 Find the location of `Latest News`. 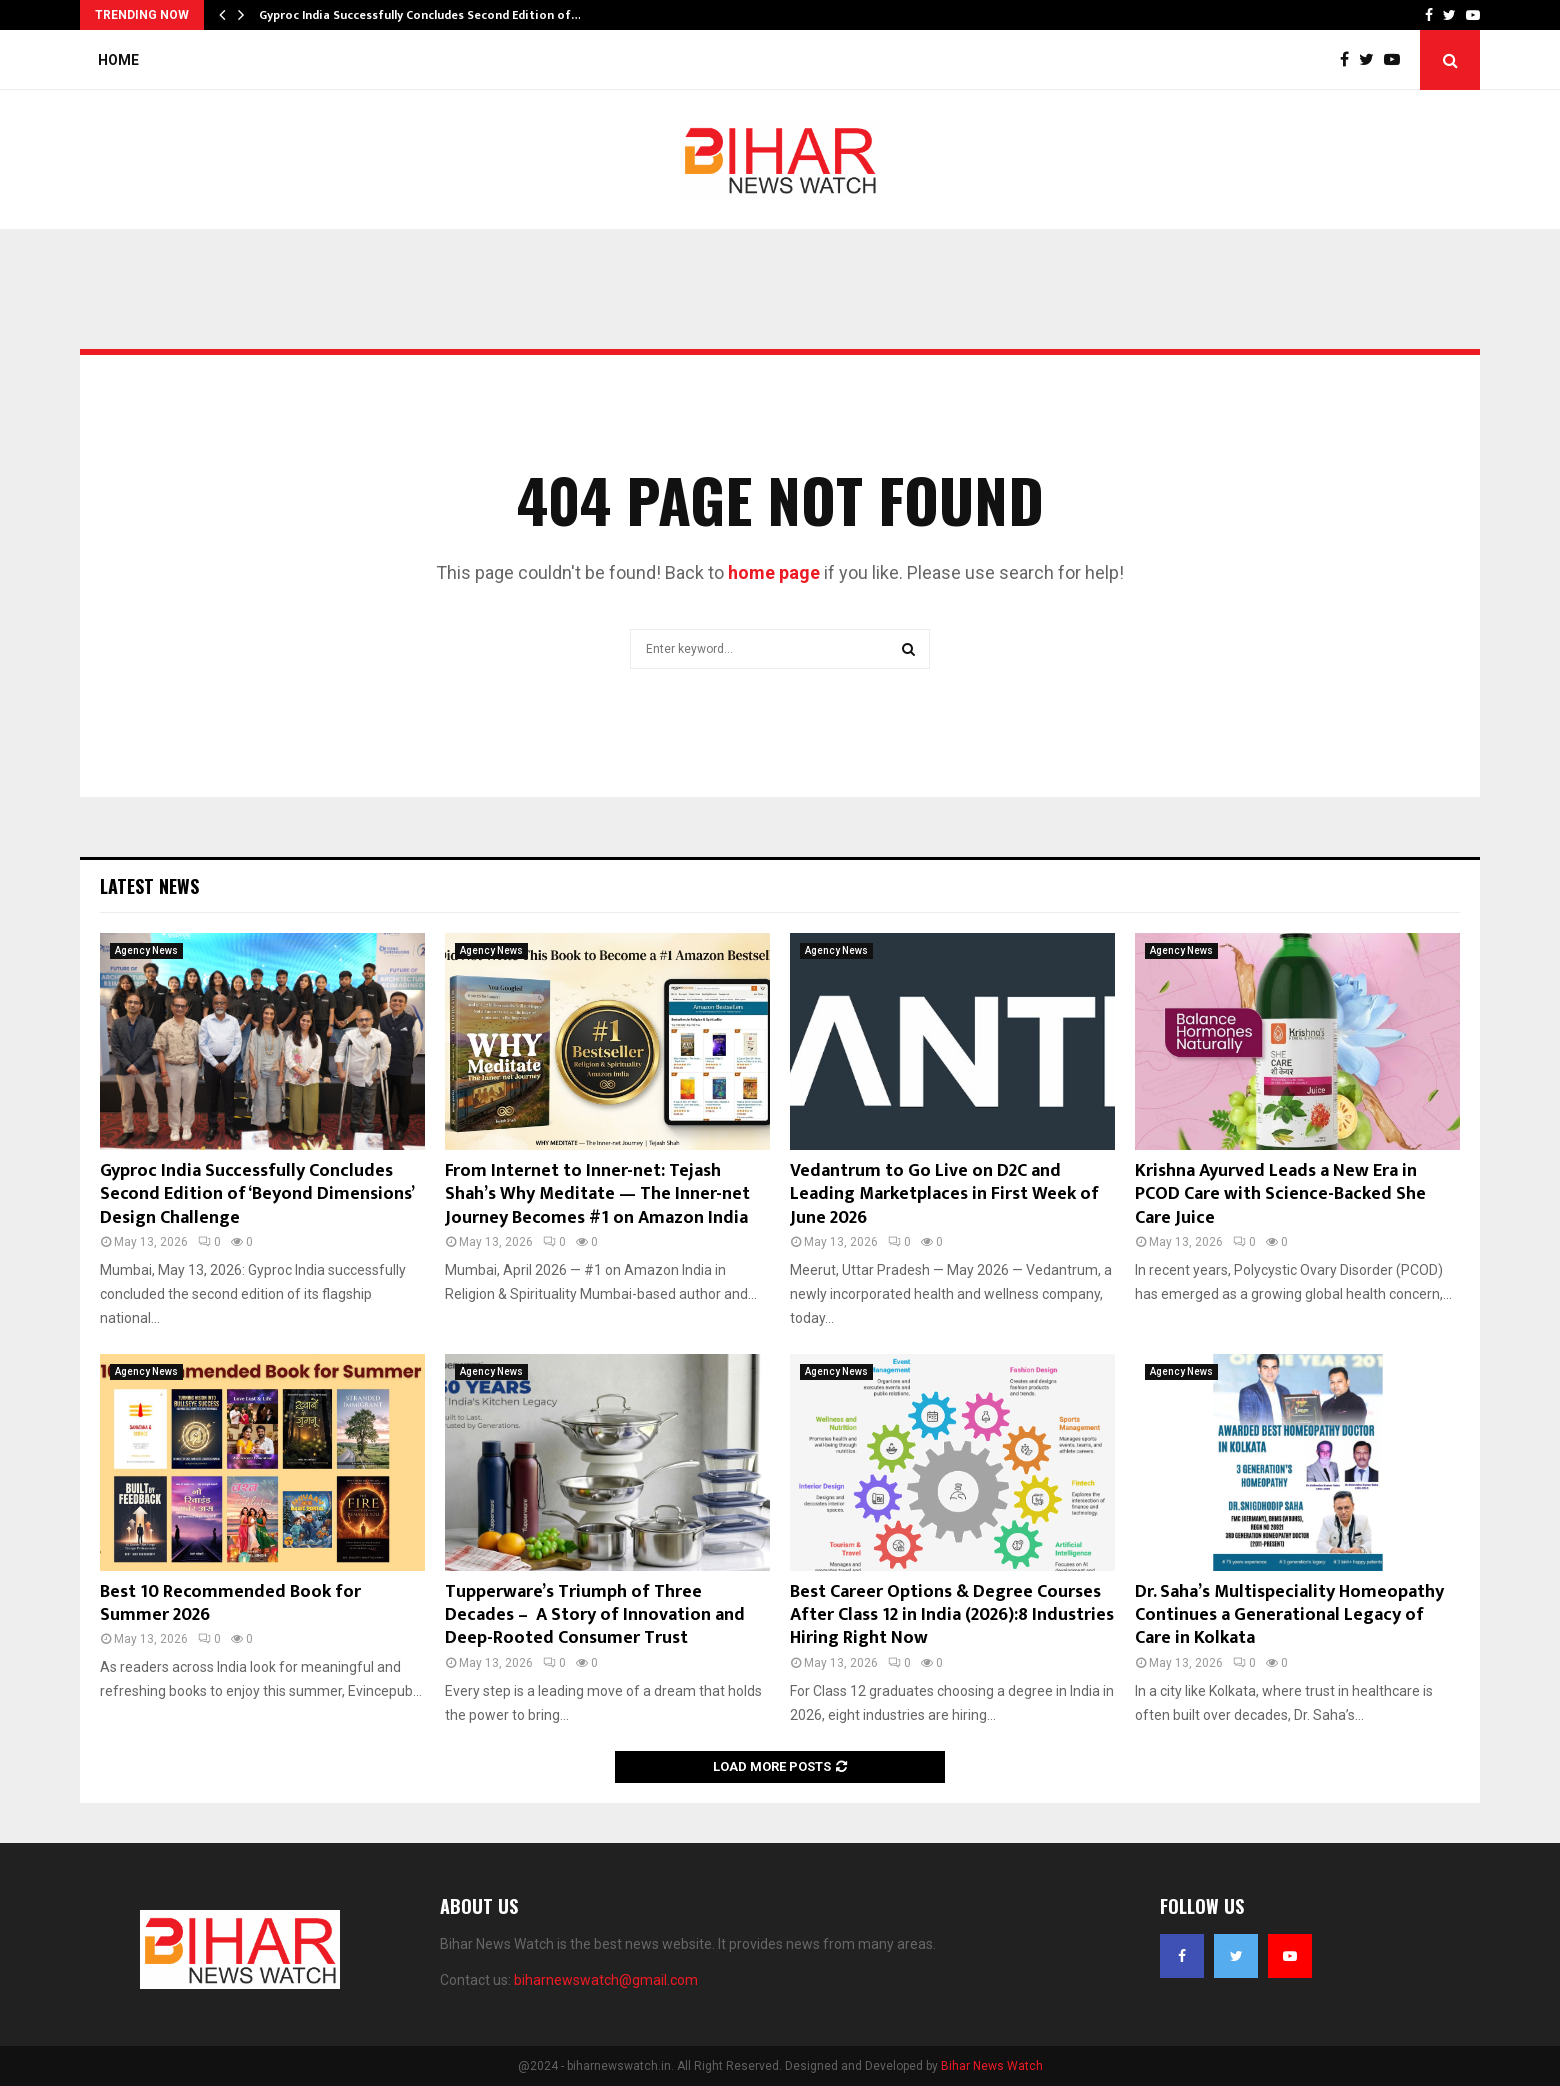

Latest News is located at coordinates (149, 886).